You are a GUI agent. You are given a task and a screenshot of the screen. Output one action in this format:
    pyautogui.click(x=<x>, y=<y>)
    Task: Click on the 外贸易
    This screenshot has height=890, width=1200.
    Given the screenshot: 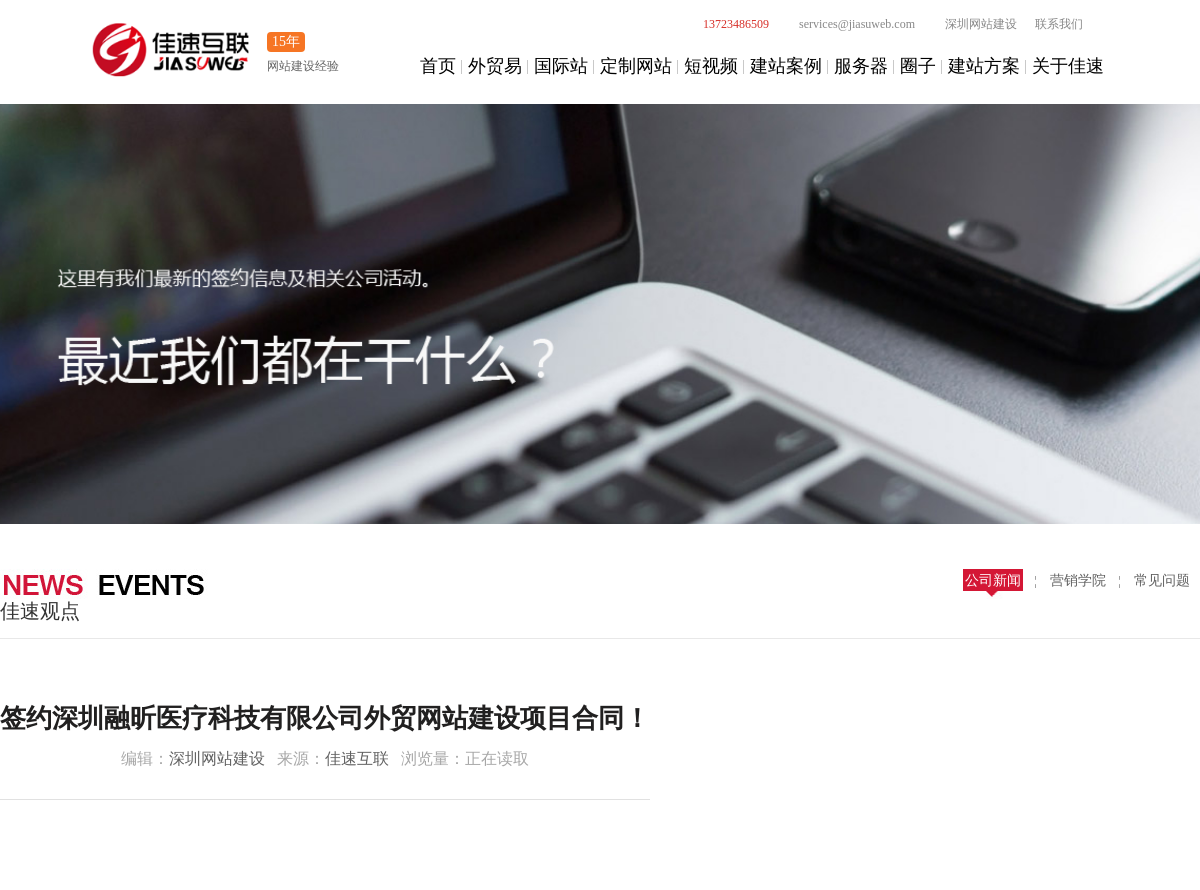 What is the action you would take?
    pyautogui.click(x=495, y=66)
    